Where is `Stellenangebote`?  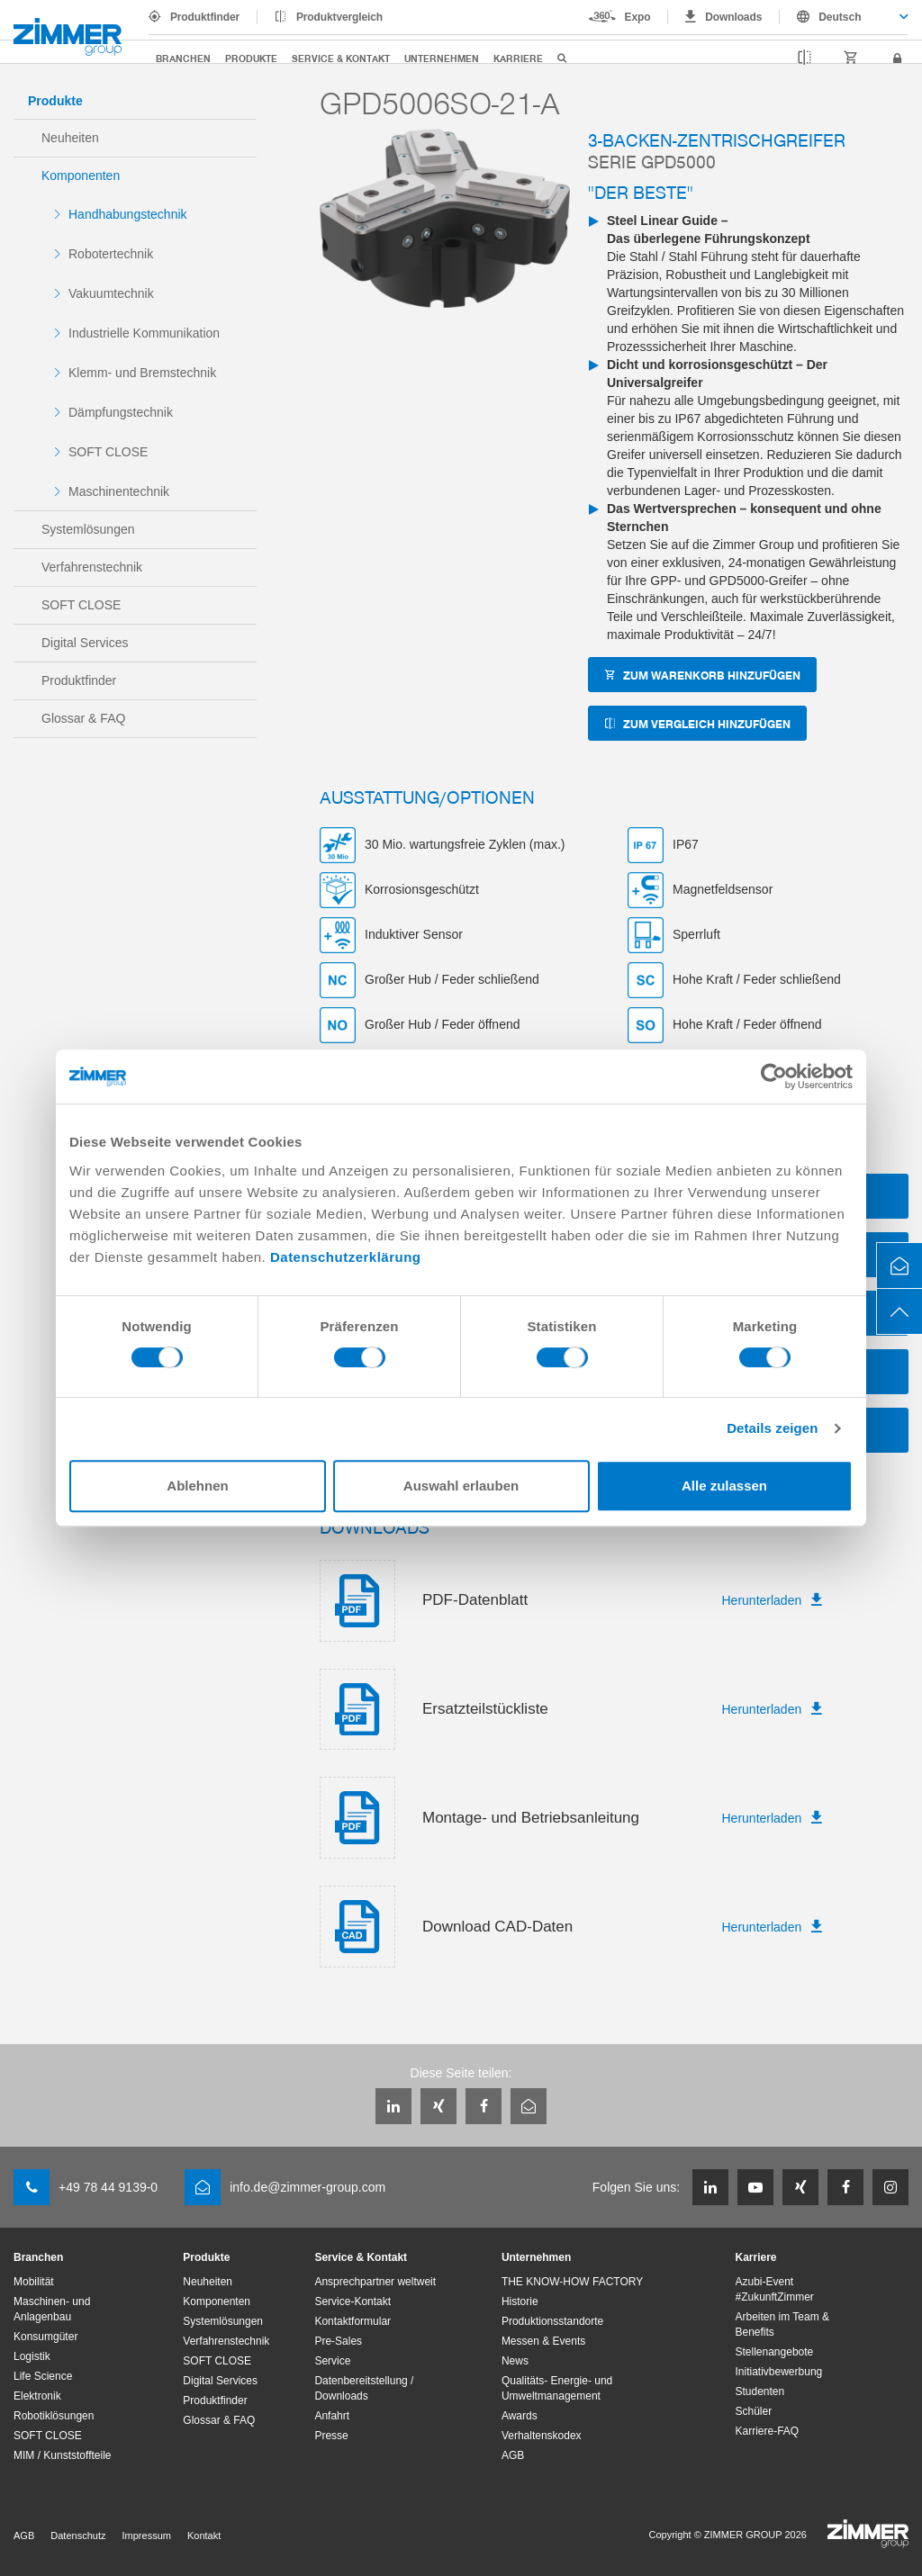 Stellenangebote is located at coordinates (775, 2352).